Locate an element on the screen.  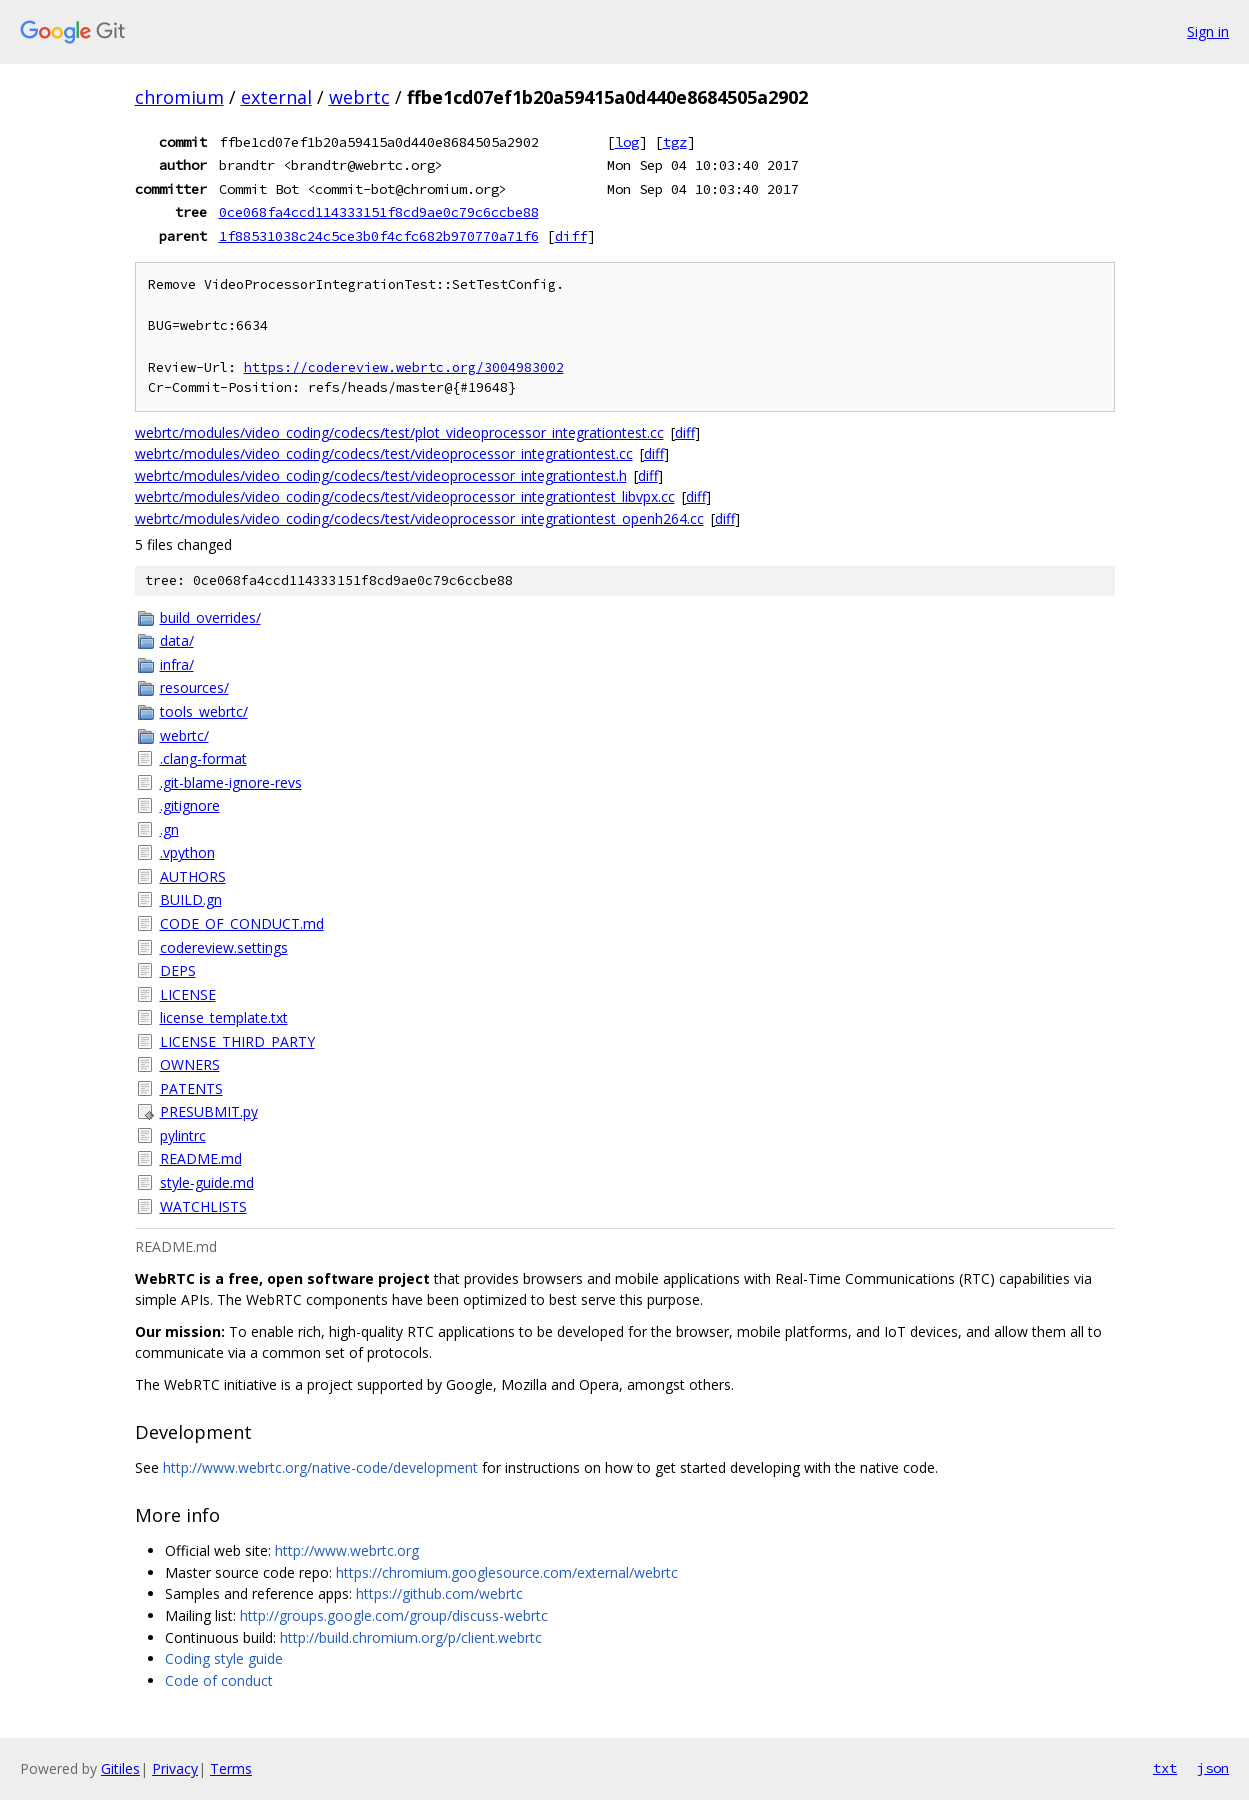
.vpython is located at coordinates (187, 852).